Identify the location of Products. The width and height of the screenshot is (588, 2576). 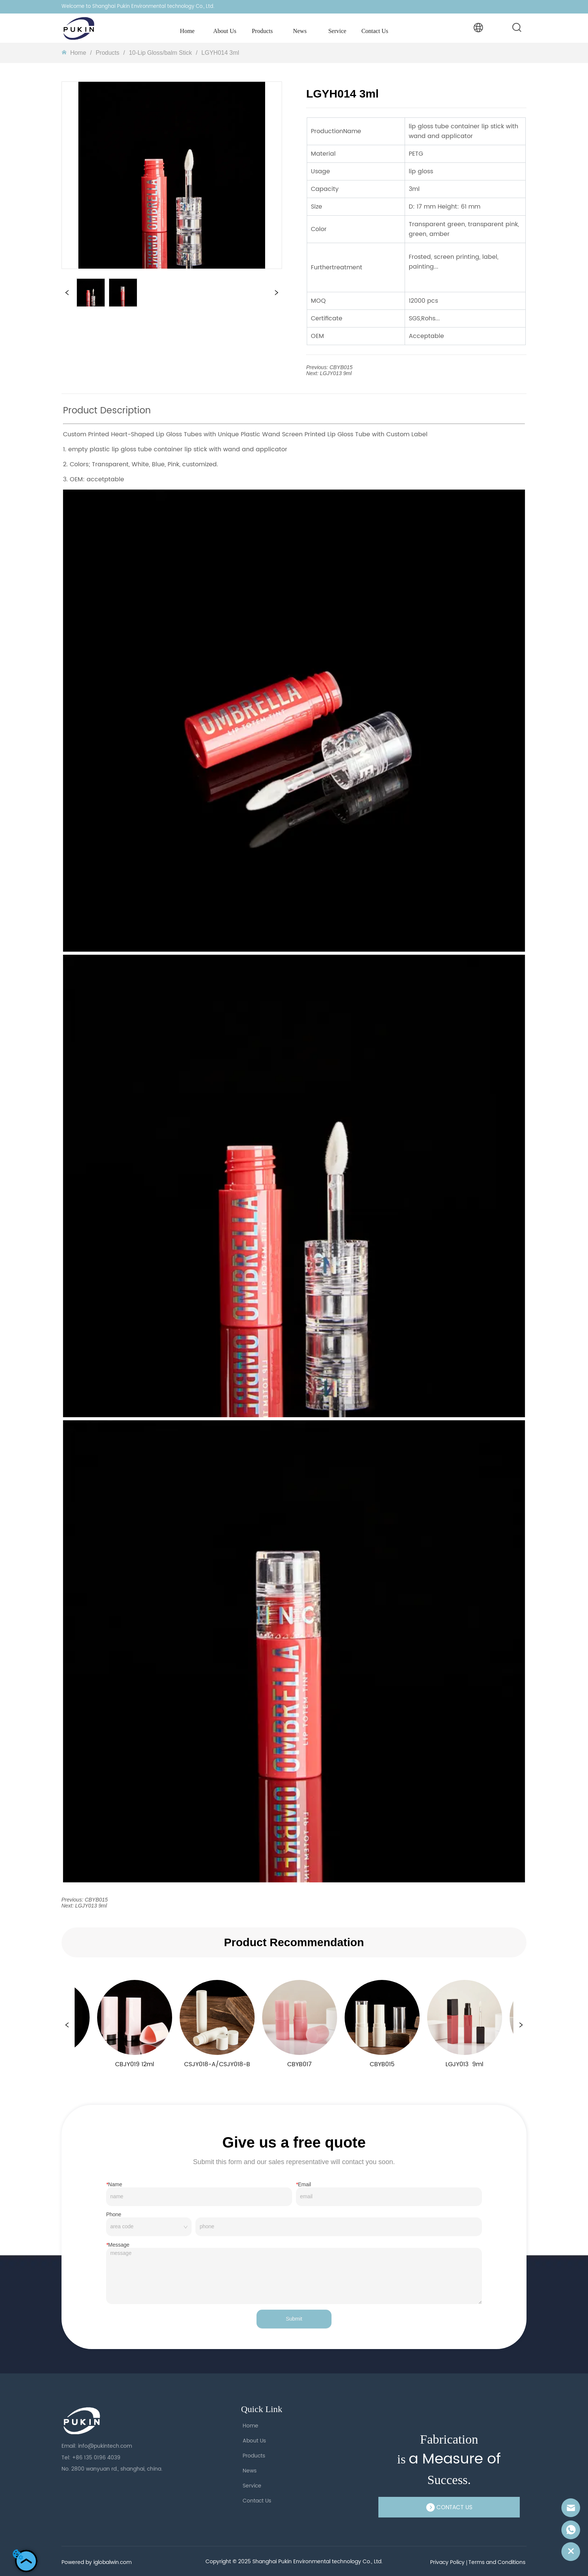
(107, 53).